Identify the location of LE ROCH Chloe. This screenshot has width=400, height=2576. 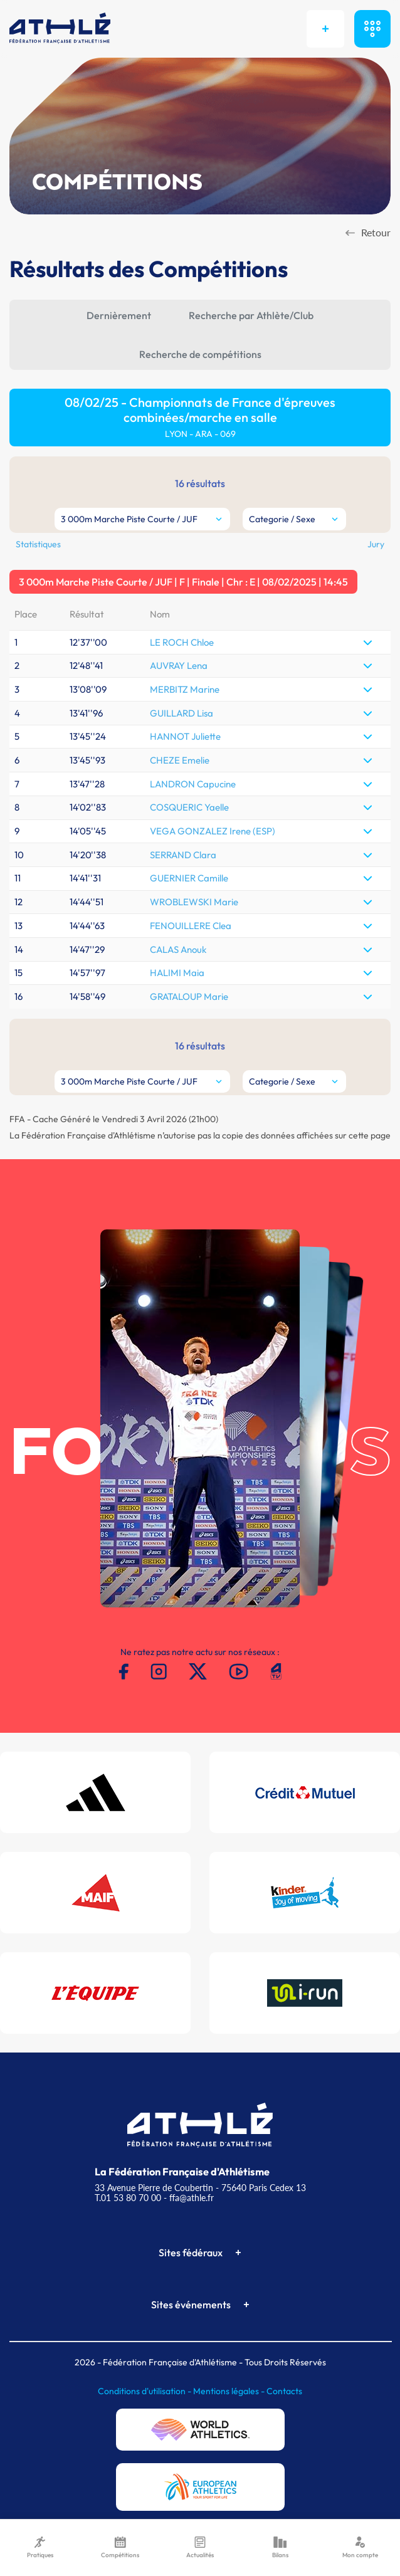
(182, 642).